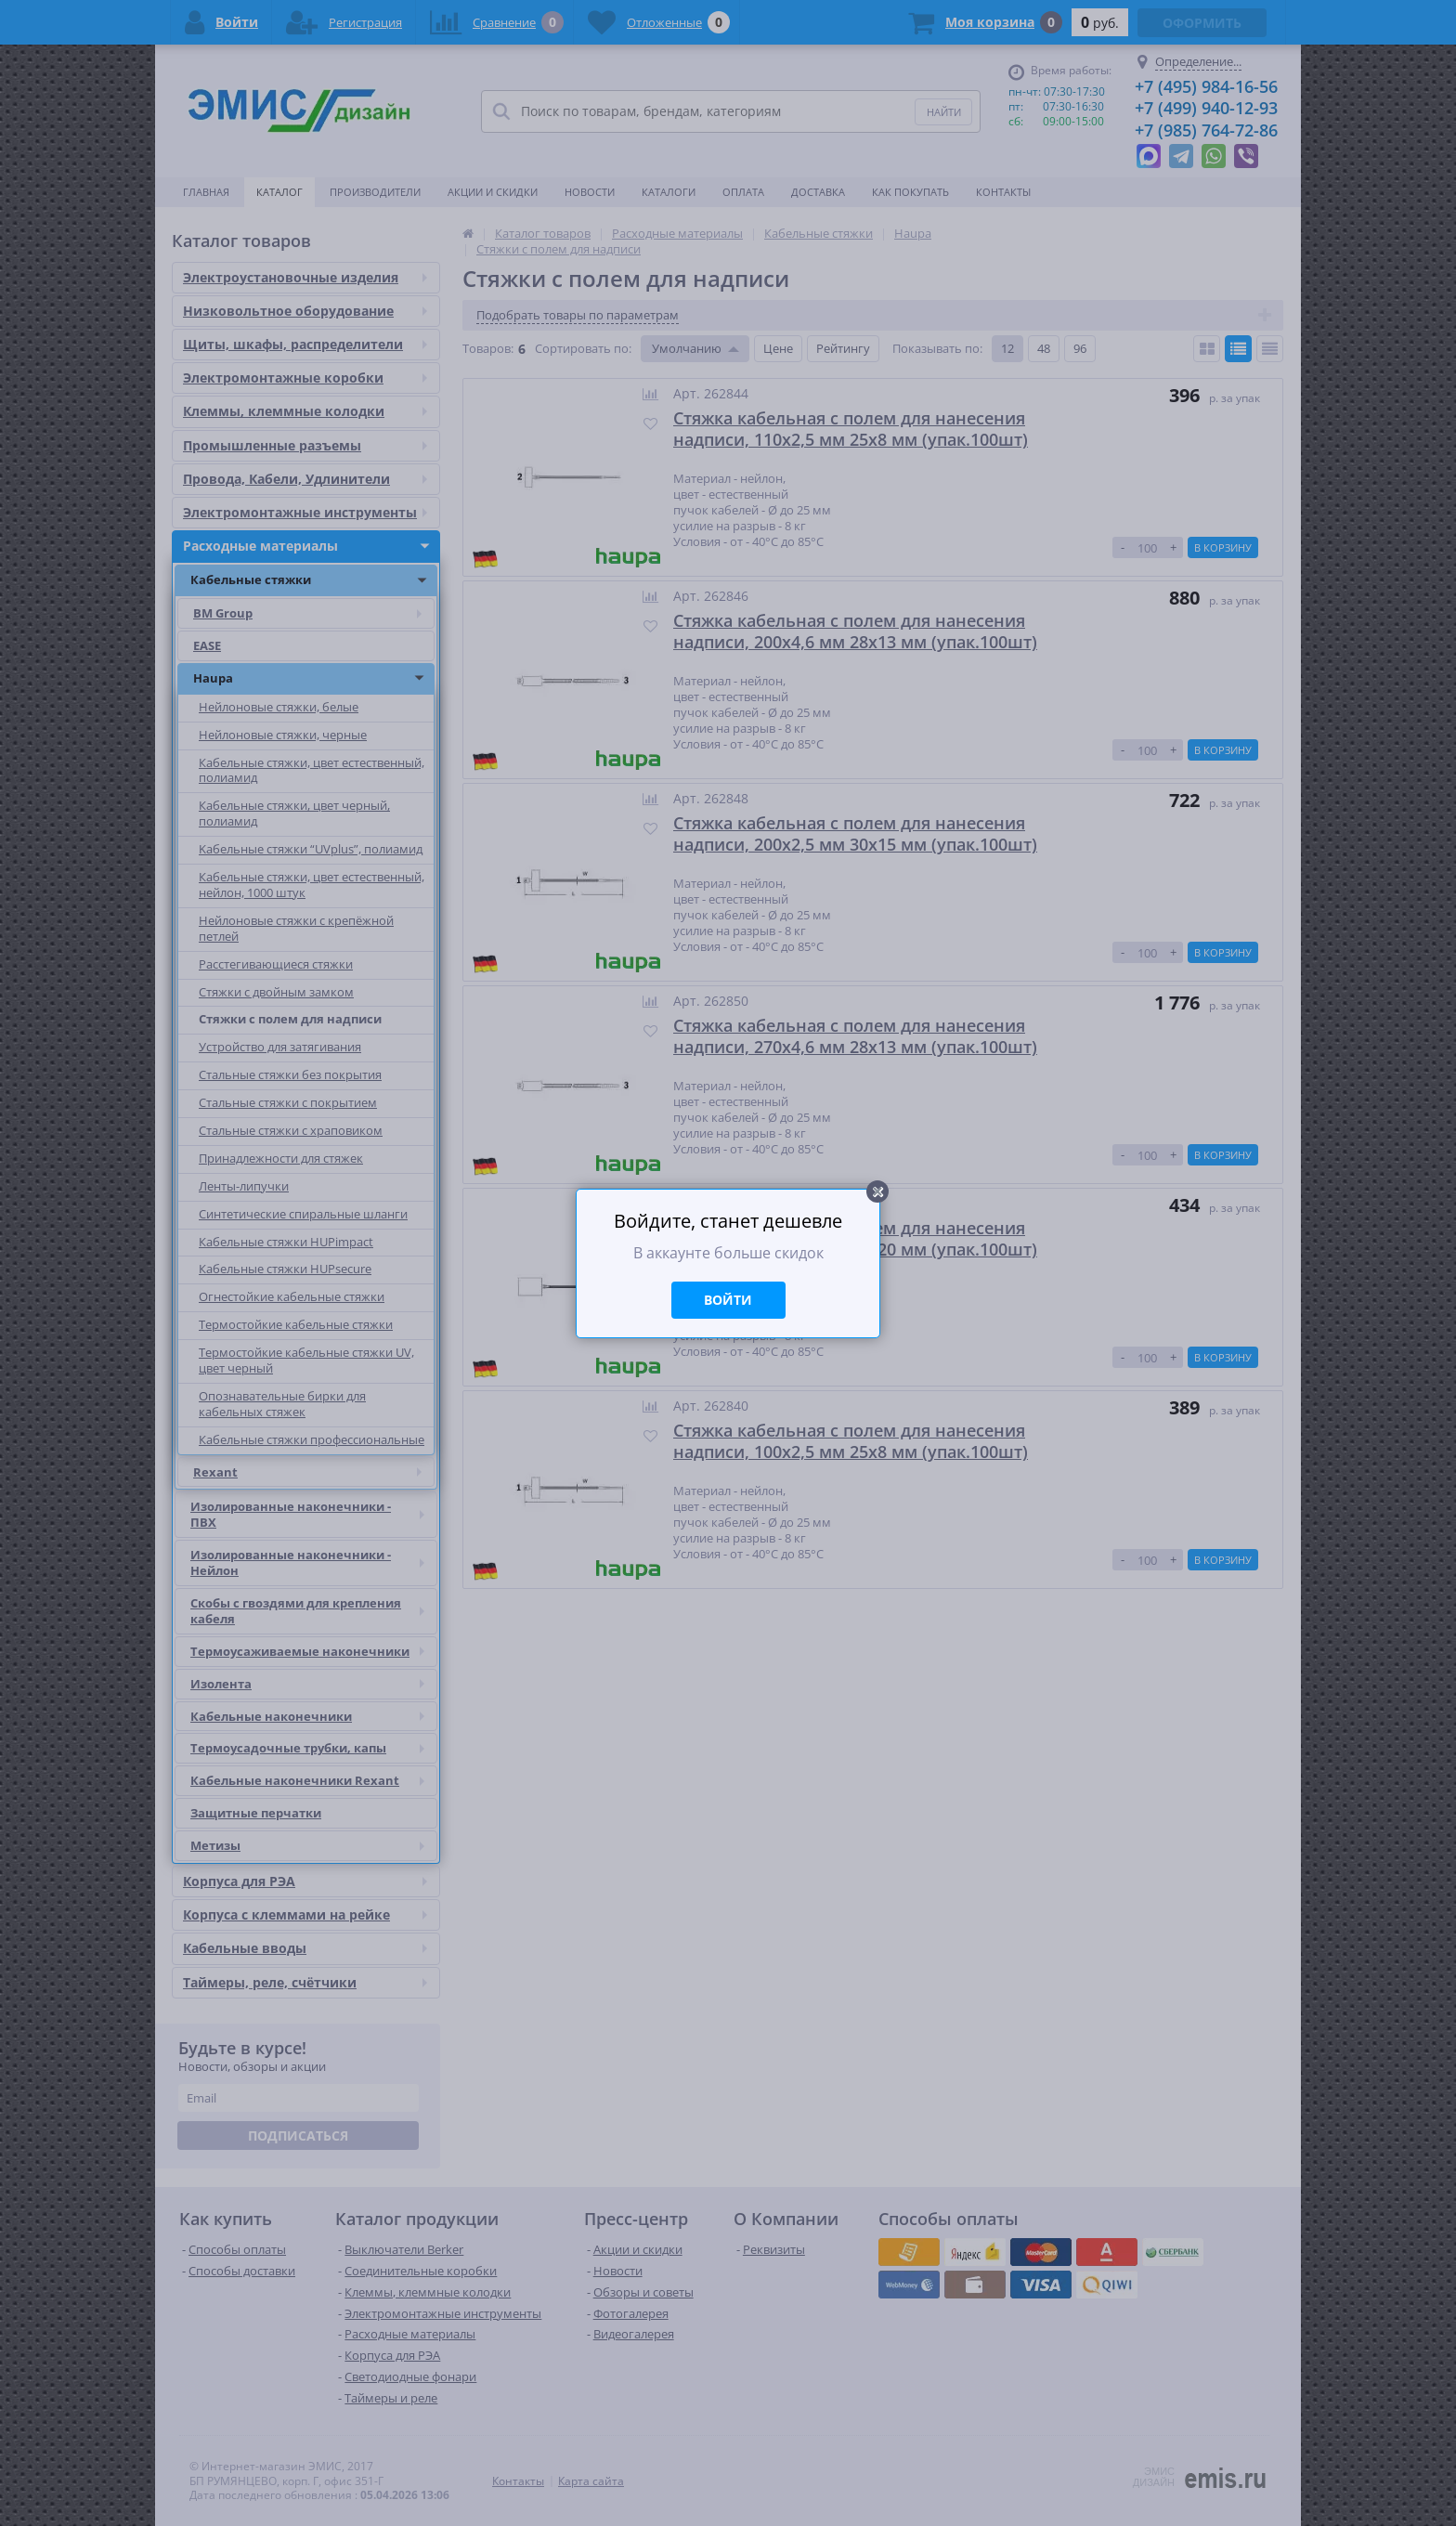 The width and height of the screenshot is (1456, 2526). I want to click on Войти, so click(728, 1300).